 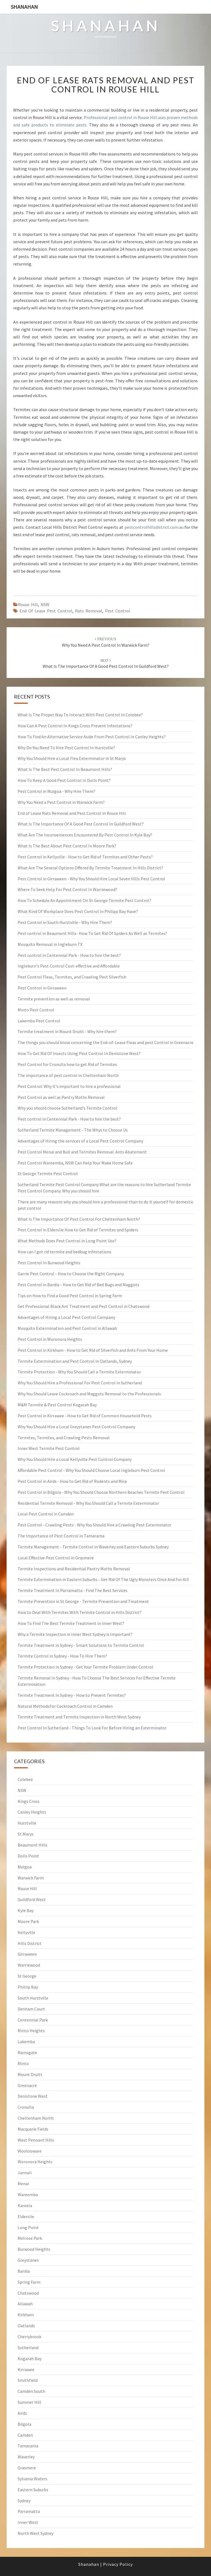 I want to click on What Is The Importance Of A Good Pest Control In Guildford West?, so click(x=81, y=824).